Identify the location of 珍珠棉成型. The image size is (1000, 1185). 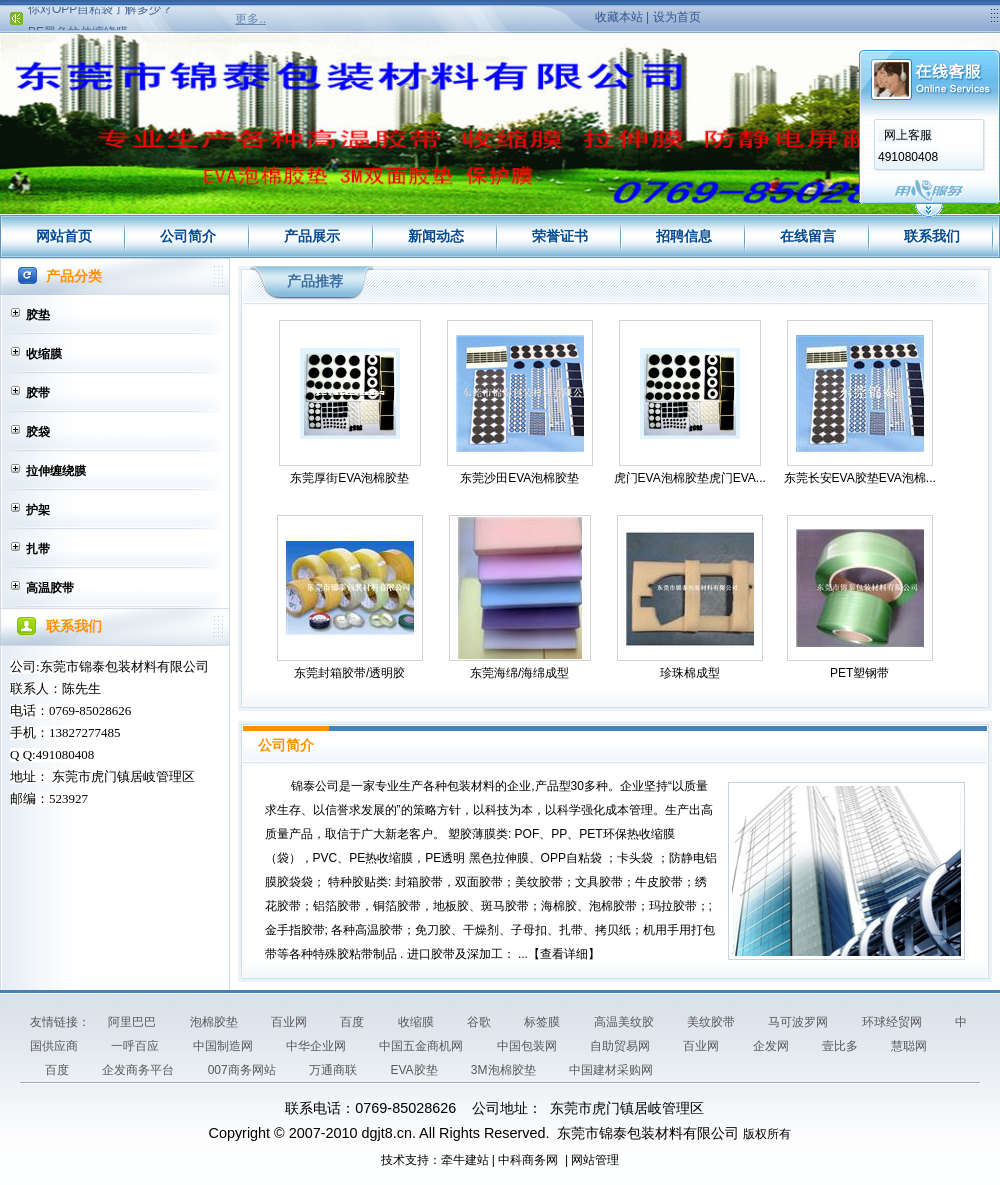
(690, 673).